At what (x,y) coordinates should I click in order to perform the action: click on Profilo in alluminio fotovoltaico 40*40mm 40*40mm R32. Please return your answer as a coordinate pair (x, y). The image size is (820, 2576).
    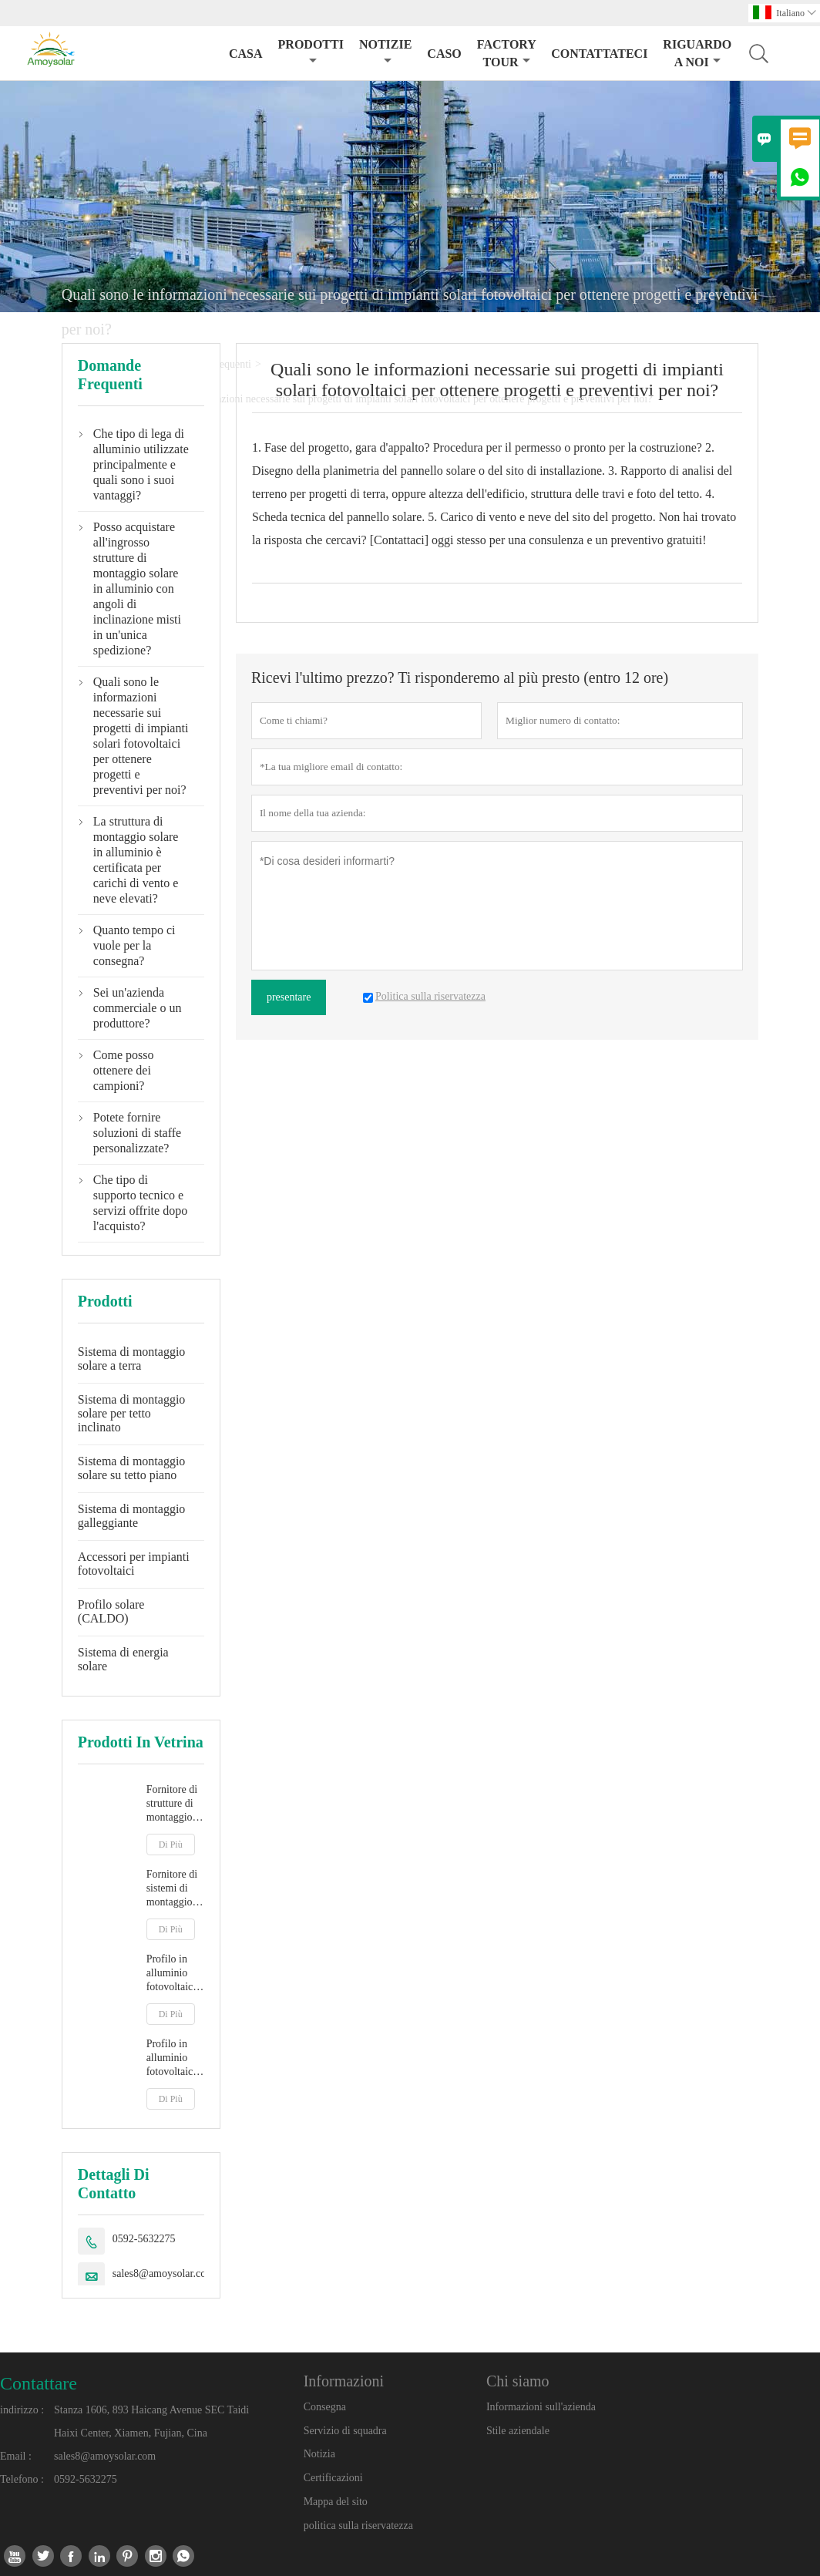
    Looking at the image, I should click on (172, 1973).